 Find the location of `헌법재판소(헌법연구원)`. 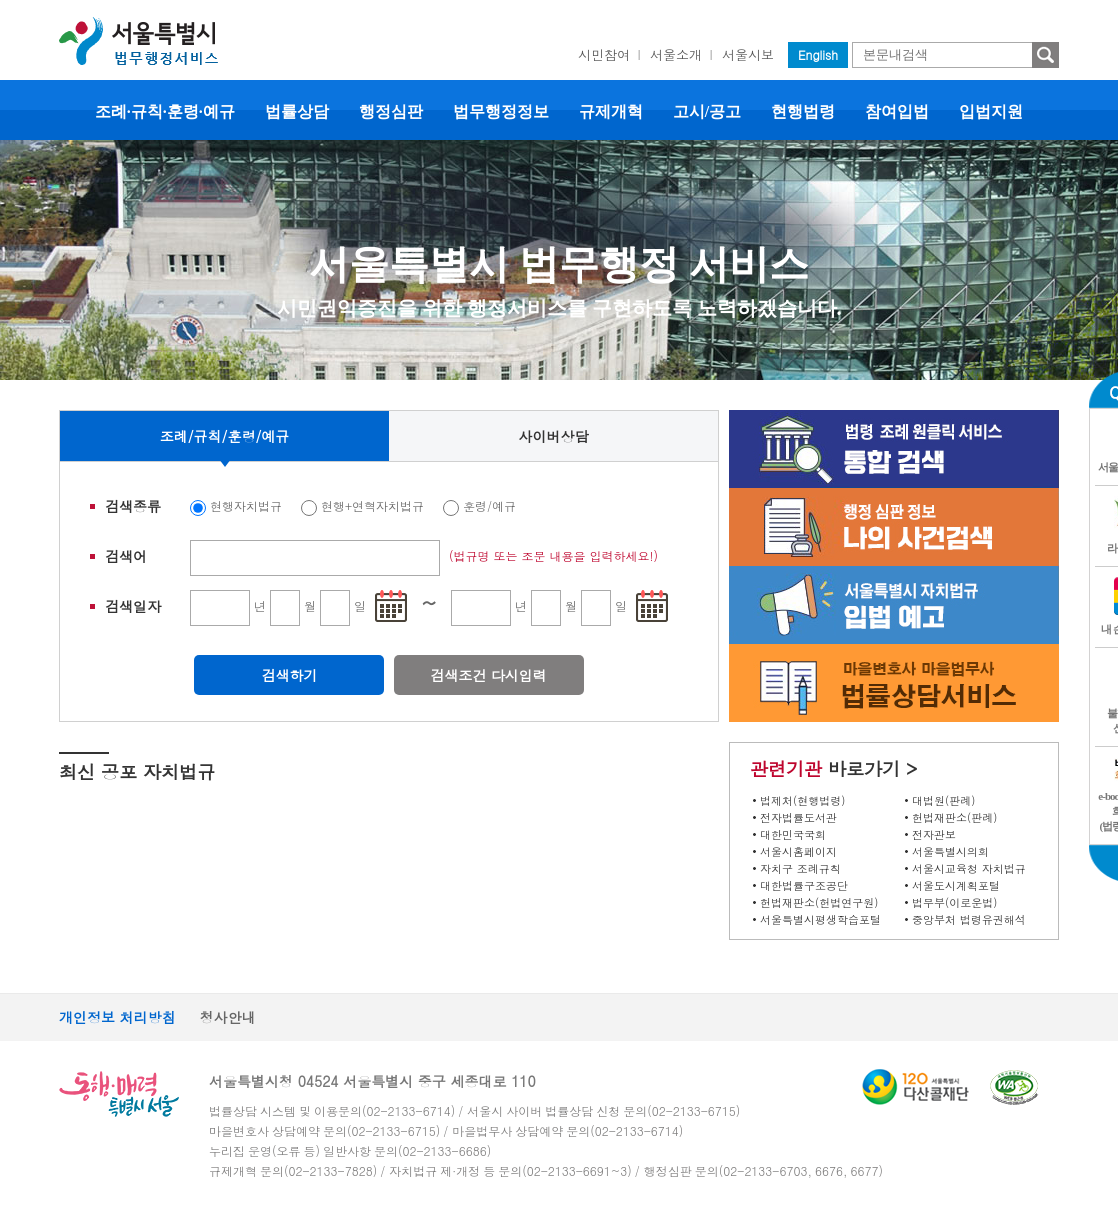

헌법재판소(헌법연구원) is located at coordinates (819, 902).